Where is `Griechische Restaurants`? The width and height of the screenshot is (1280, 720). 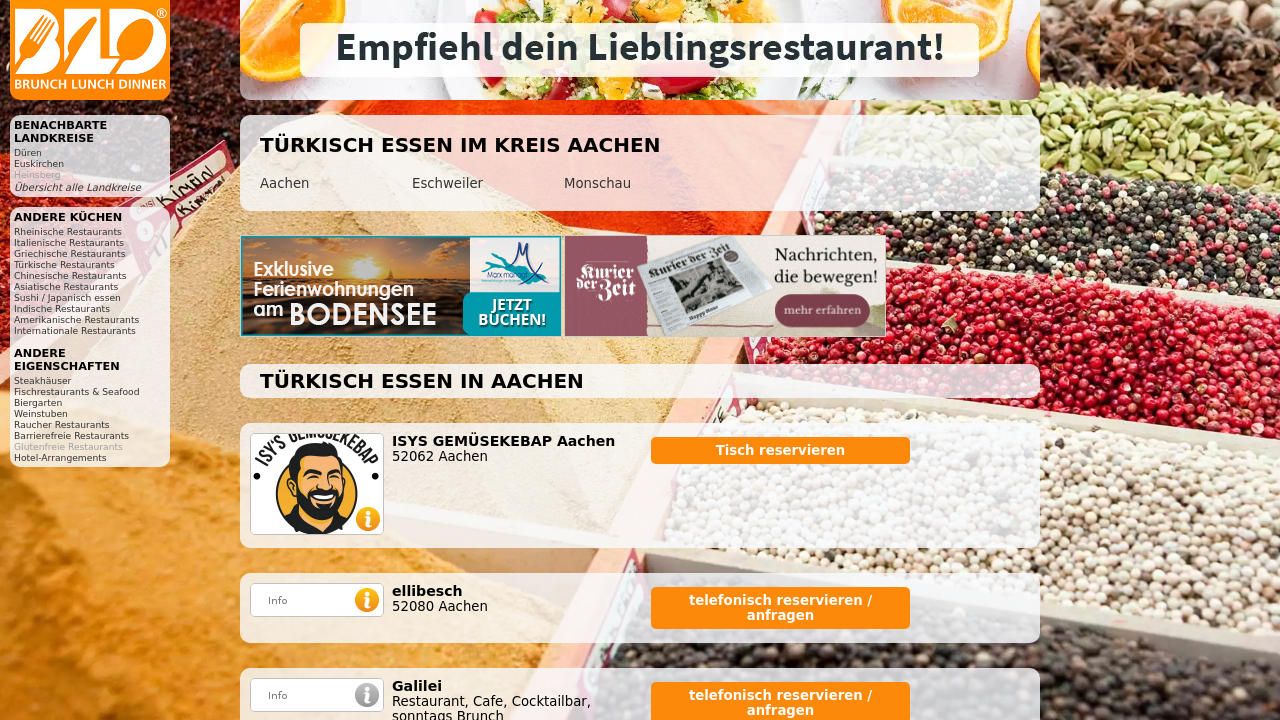
Griechische Restaurants is located at coordinates (69, 253).